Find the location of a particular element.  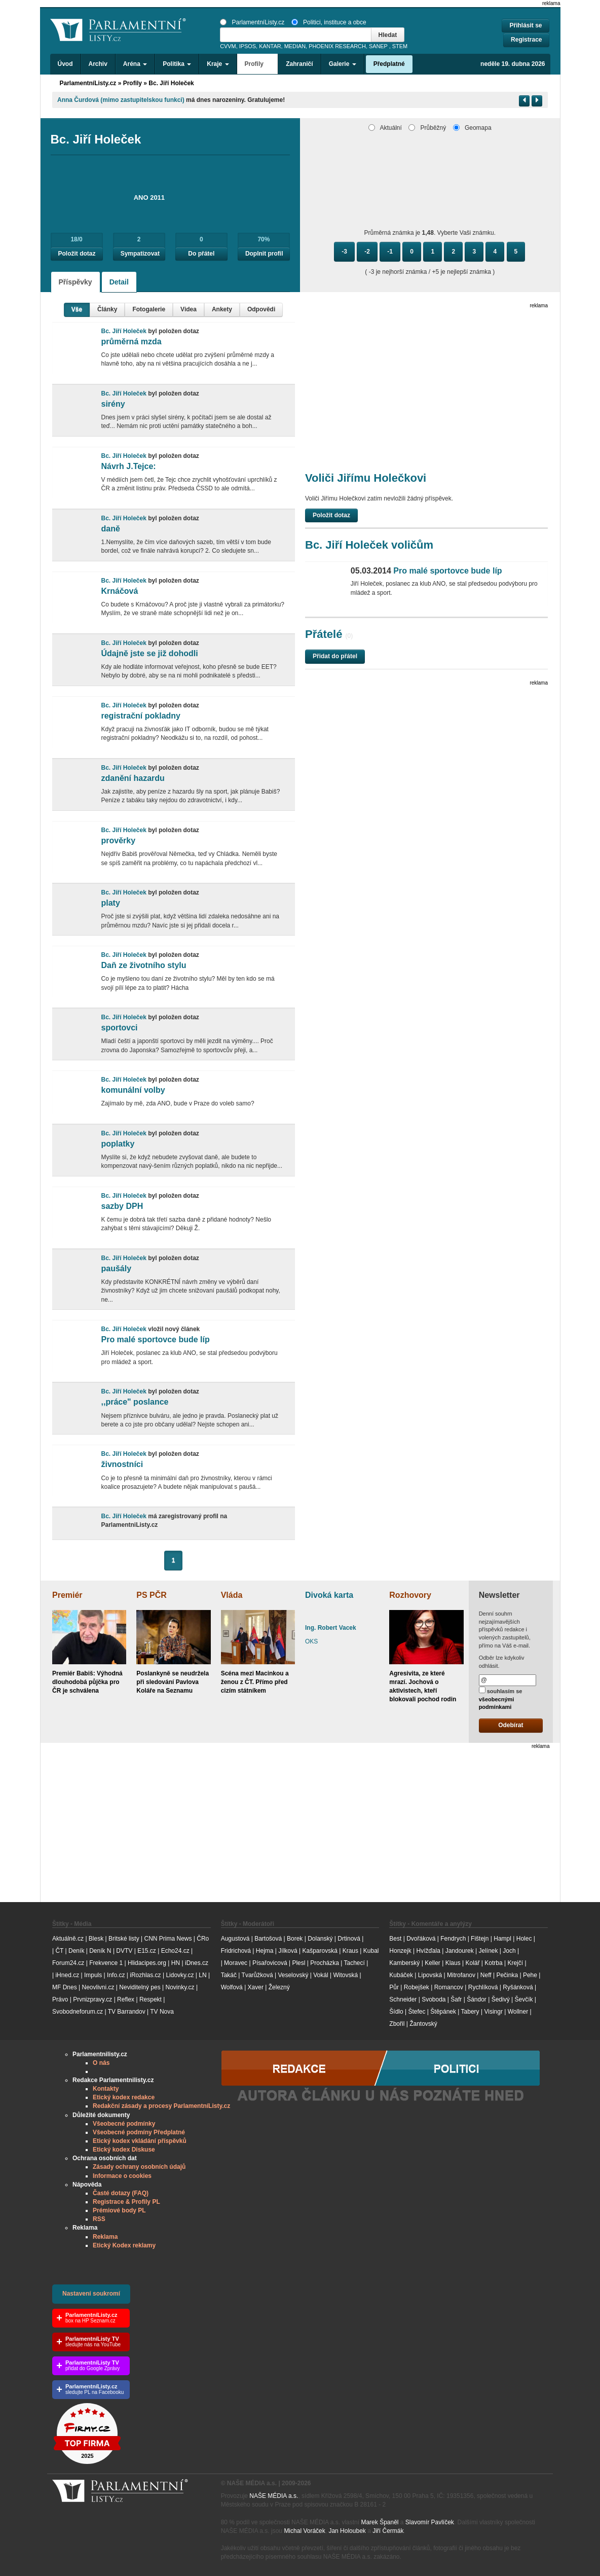

Odpovědi is located at coordinates (261, 309).